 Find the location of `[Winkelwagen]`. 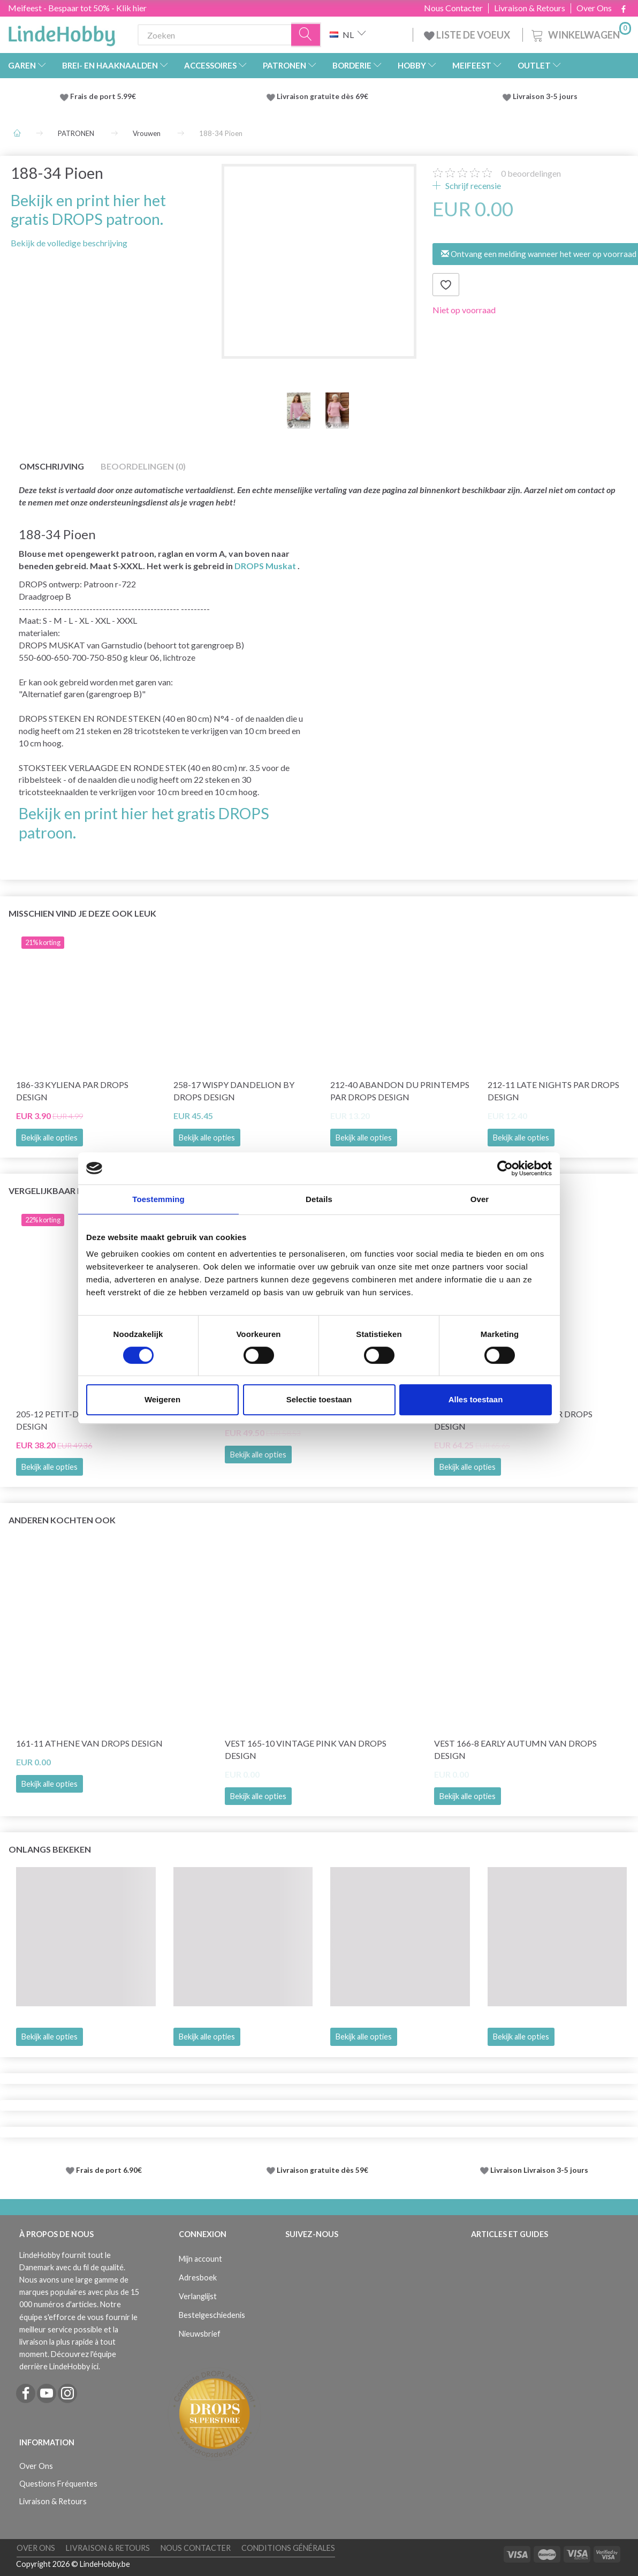

[Winkelwagen] is located at coordinates (580, 33).